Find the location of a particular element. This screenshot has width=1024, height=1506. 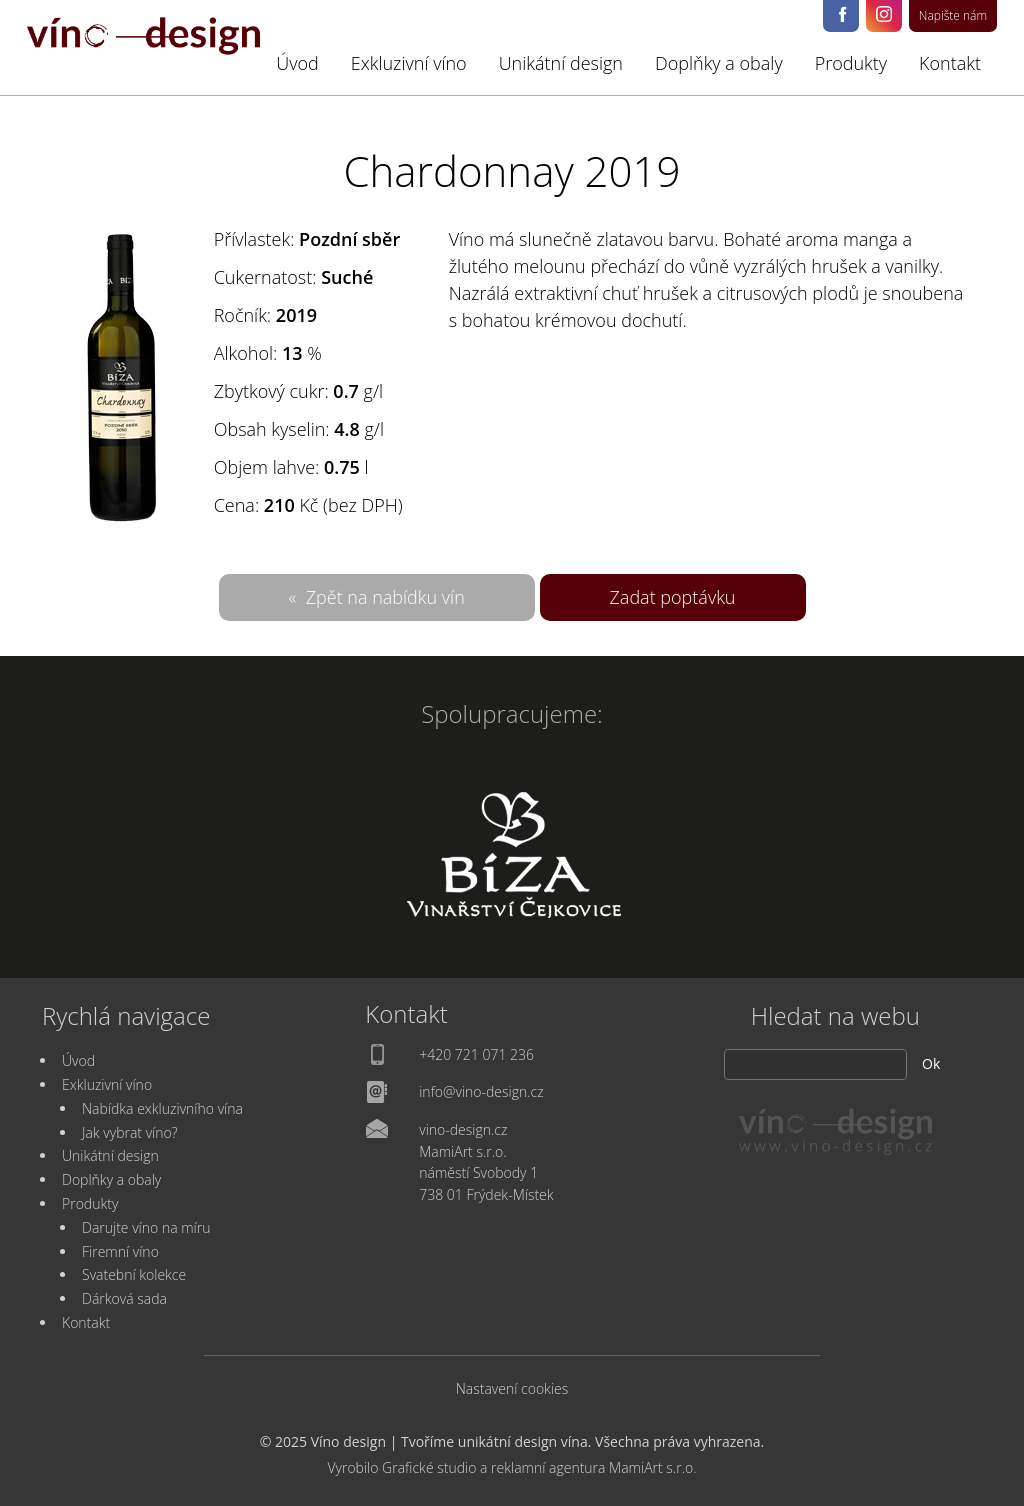

info@vino-design.cz is located at coordinates (481, 1091).